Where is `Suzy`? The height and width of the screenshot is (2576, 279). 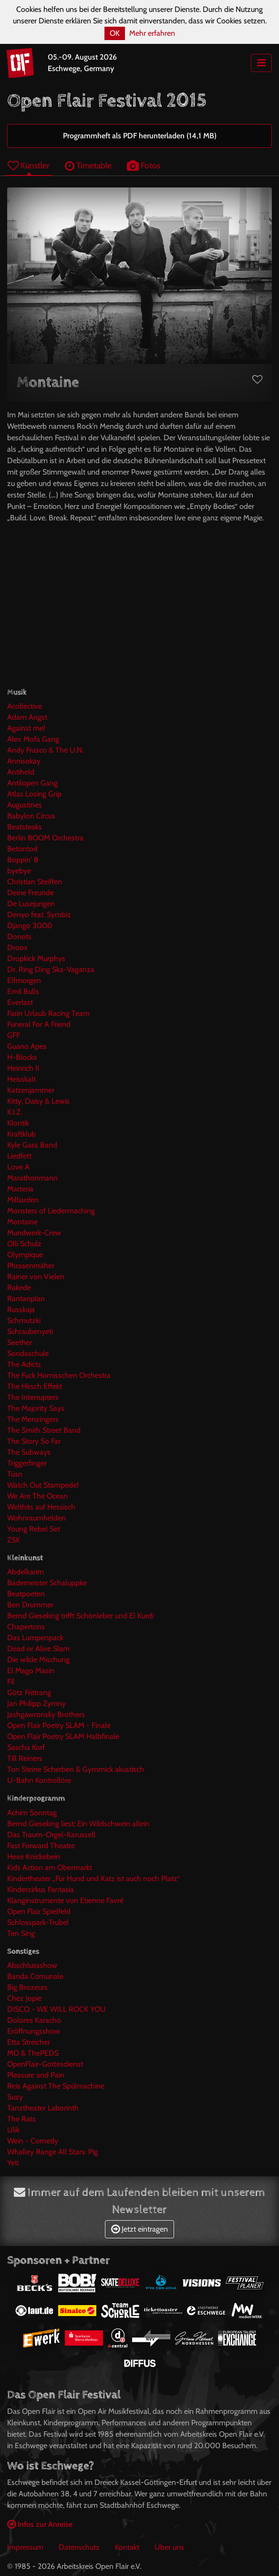 Suzy is located at coordinates (15, 2096).